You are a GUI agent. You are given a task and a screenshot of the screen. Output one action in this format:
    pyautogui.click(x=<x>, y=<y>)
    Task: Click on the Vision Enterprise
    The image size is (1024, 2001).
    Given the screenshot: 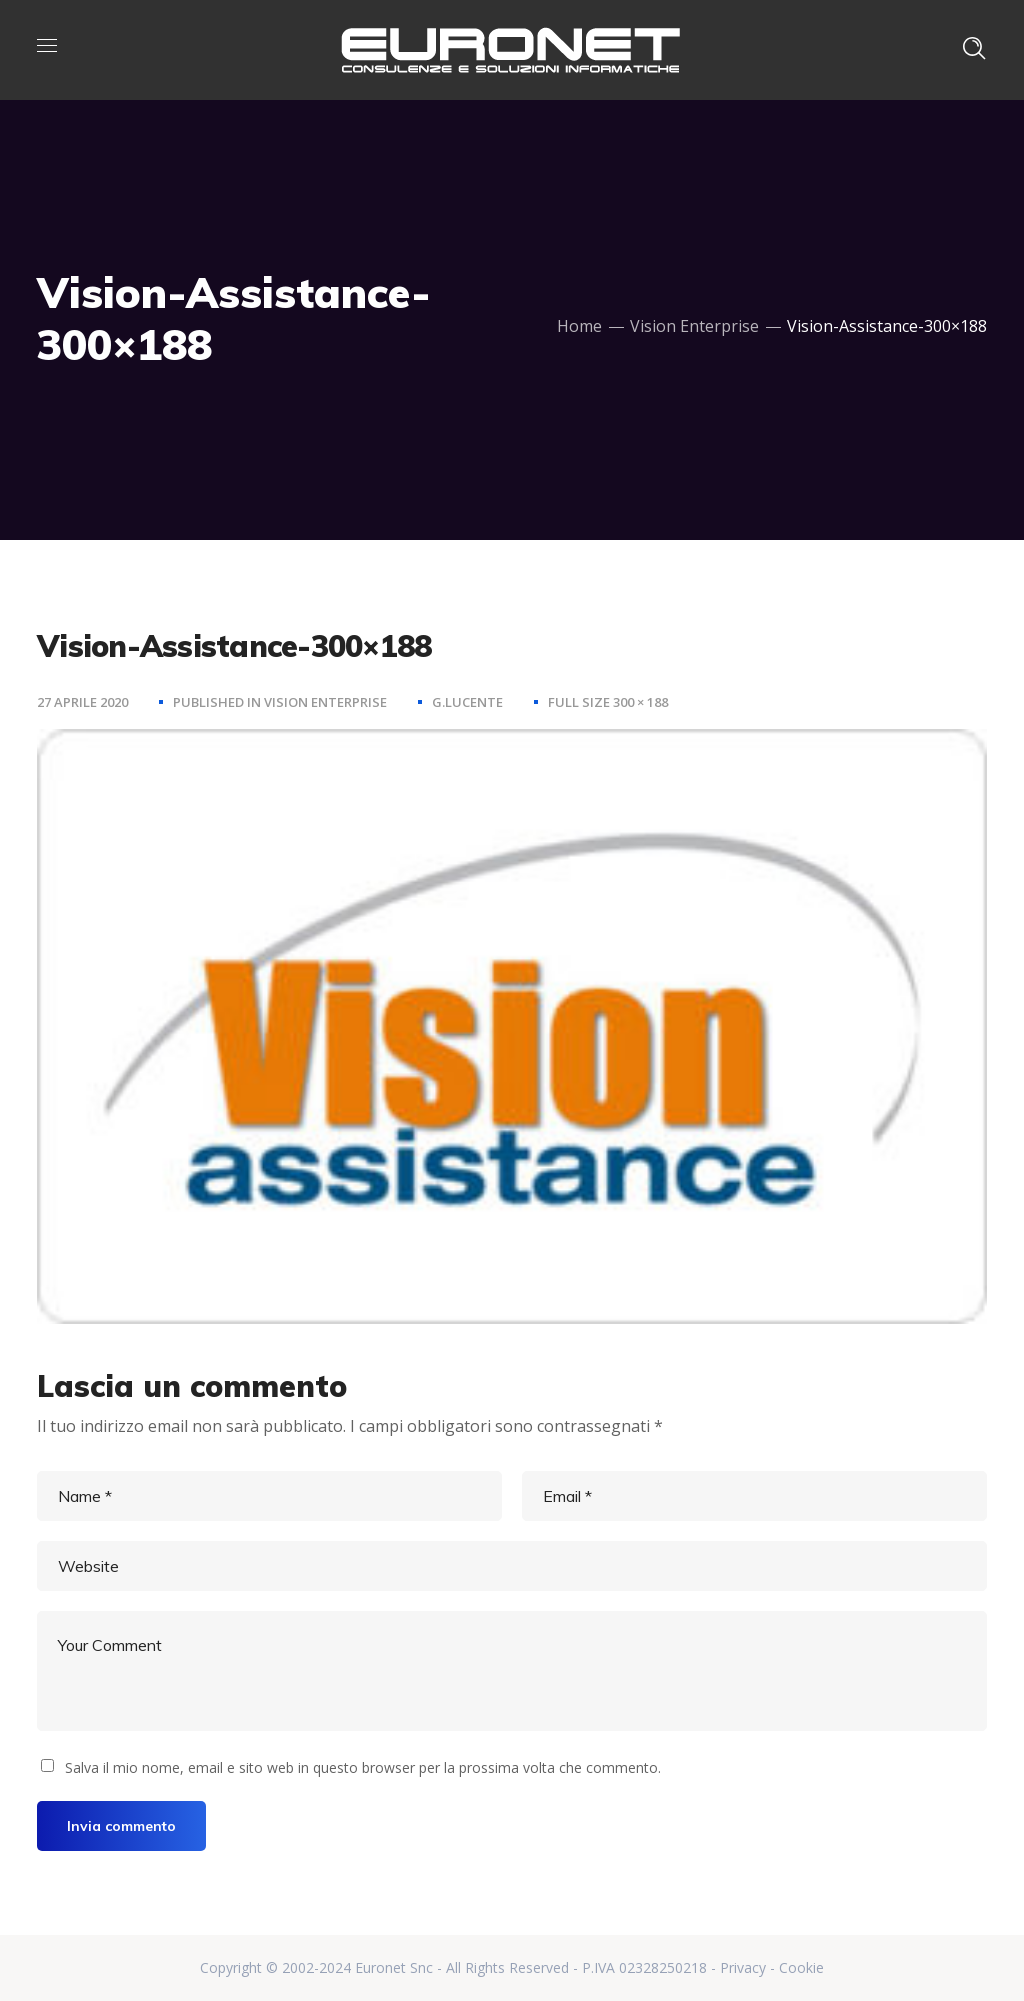 What is the action you would take?
    pyautogui.click(x=694, y=326)
    